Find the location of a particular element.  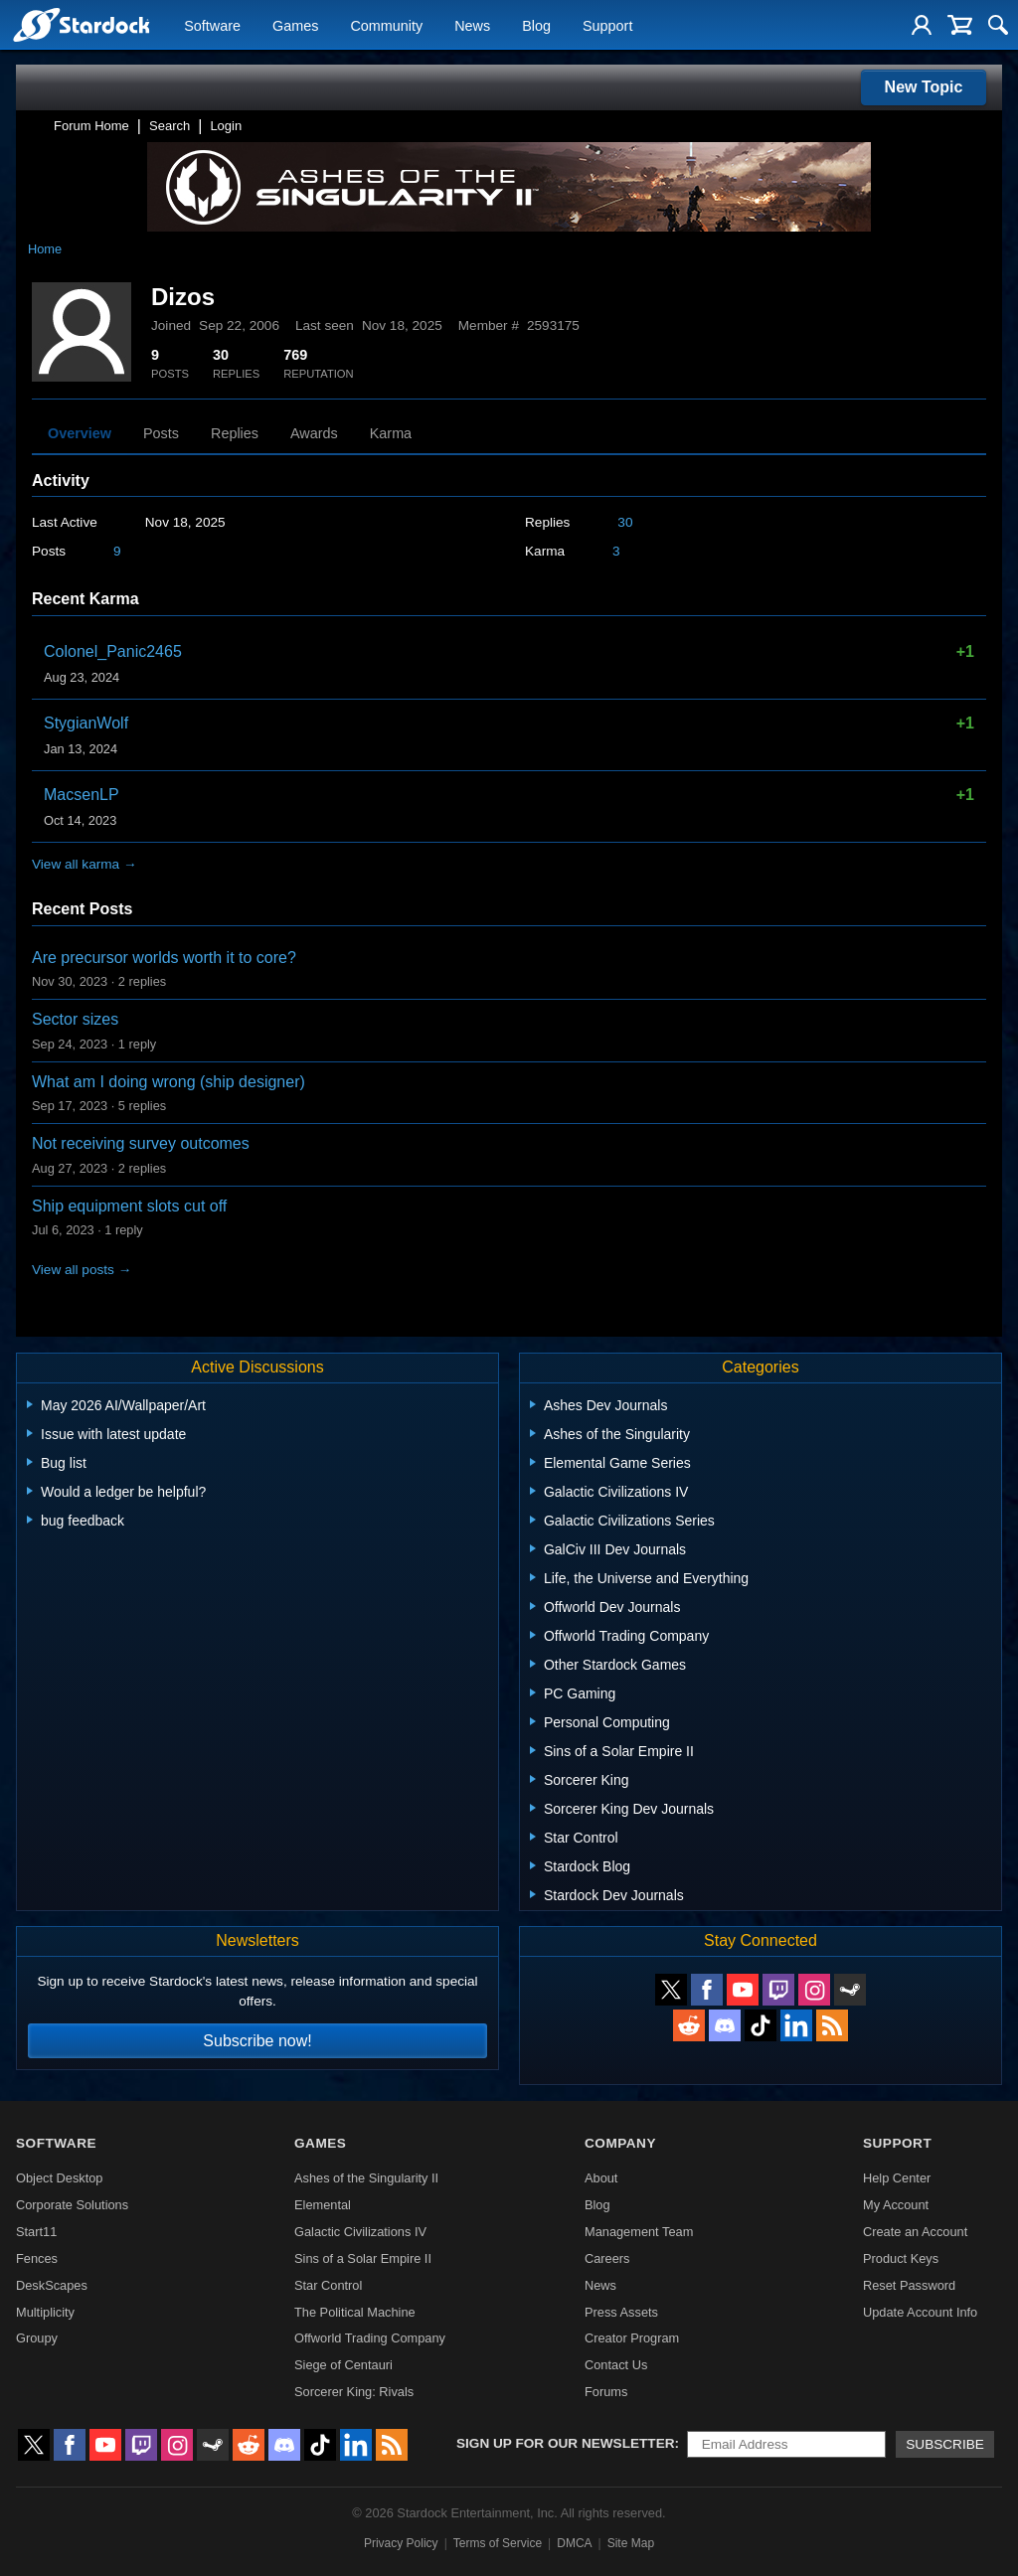

Fences is located at coordinates (37, 2258).